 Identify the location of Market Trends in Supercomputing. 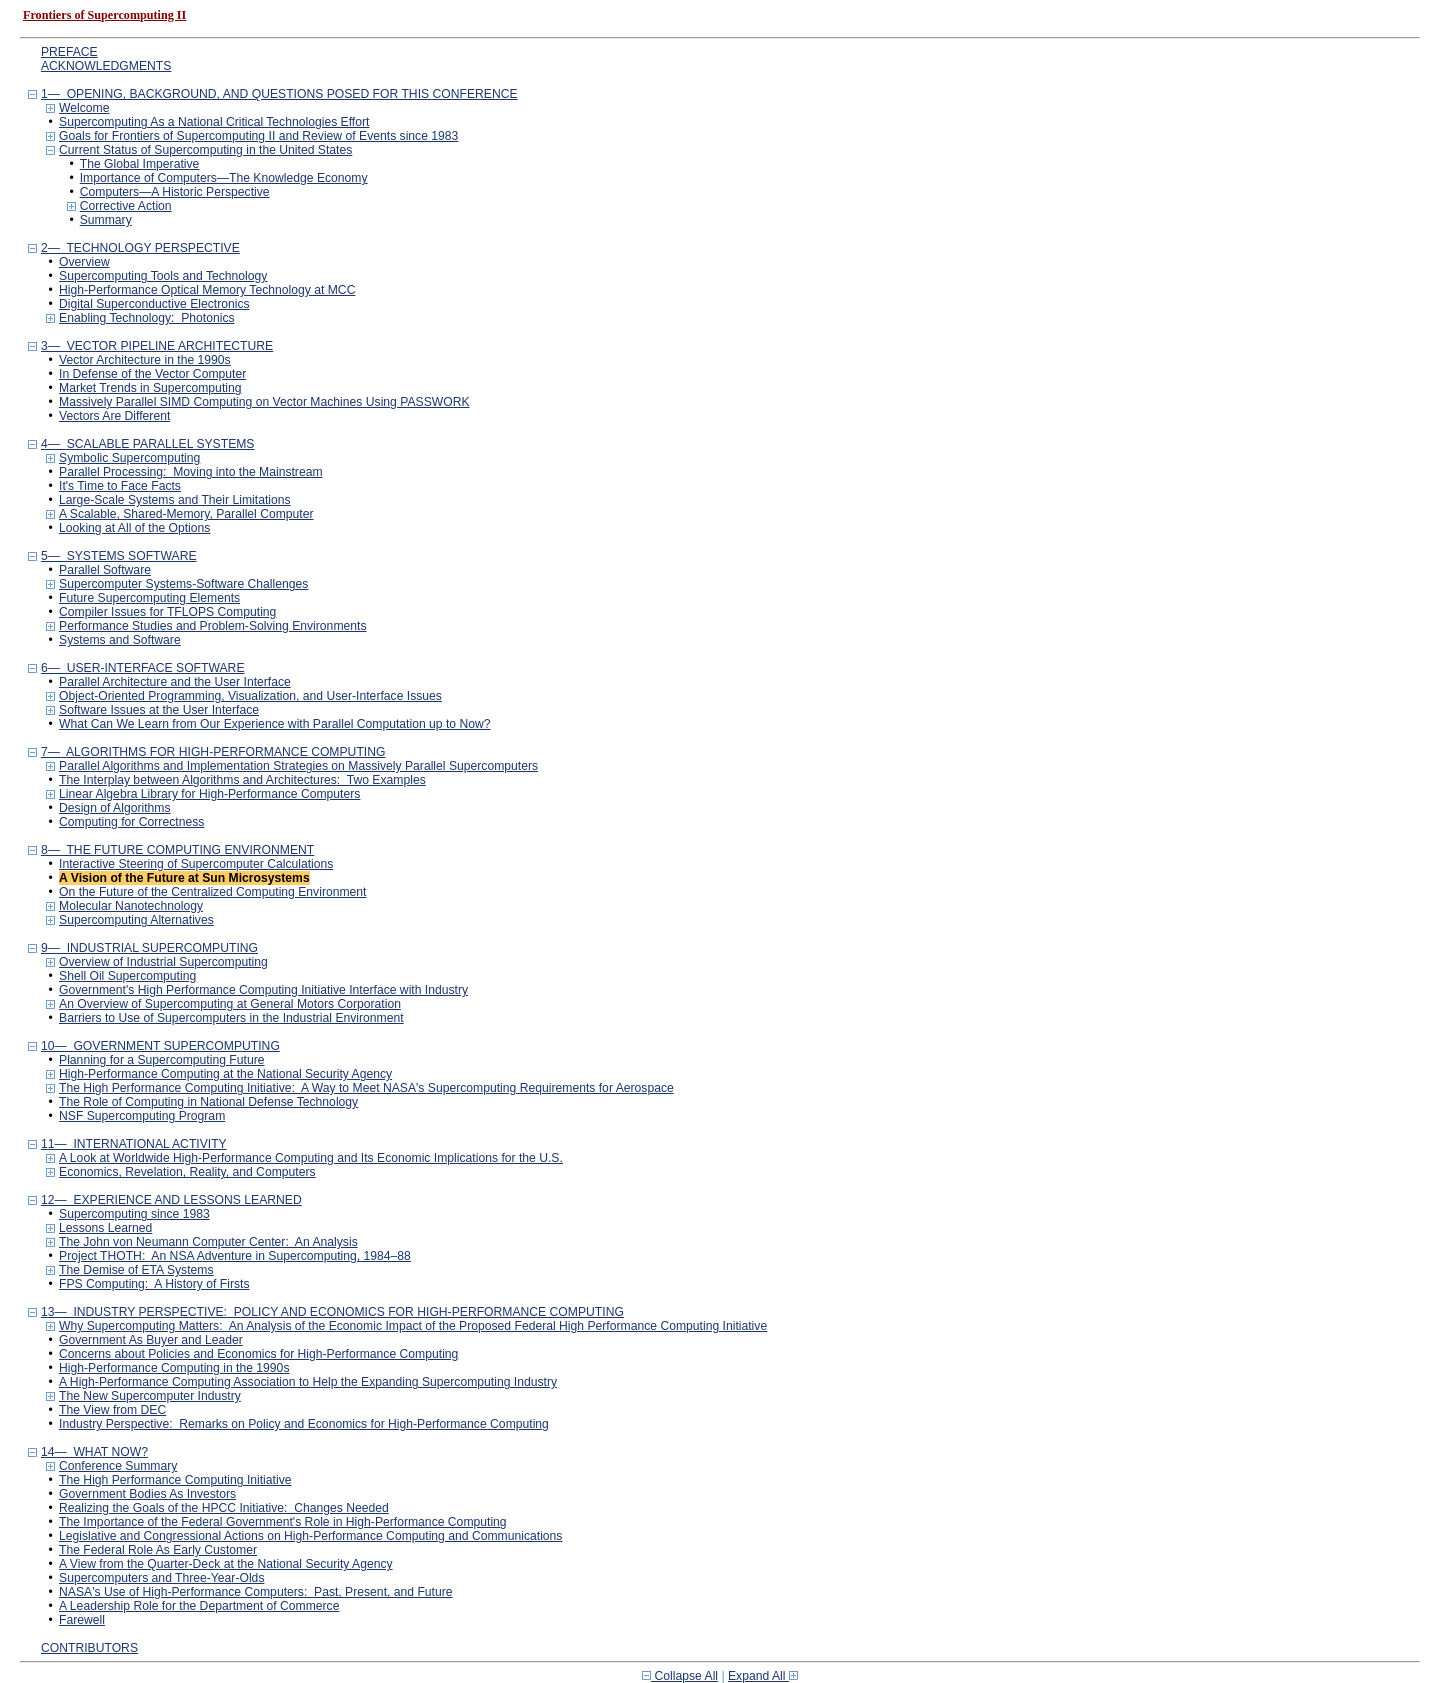
(150, 388).